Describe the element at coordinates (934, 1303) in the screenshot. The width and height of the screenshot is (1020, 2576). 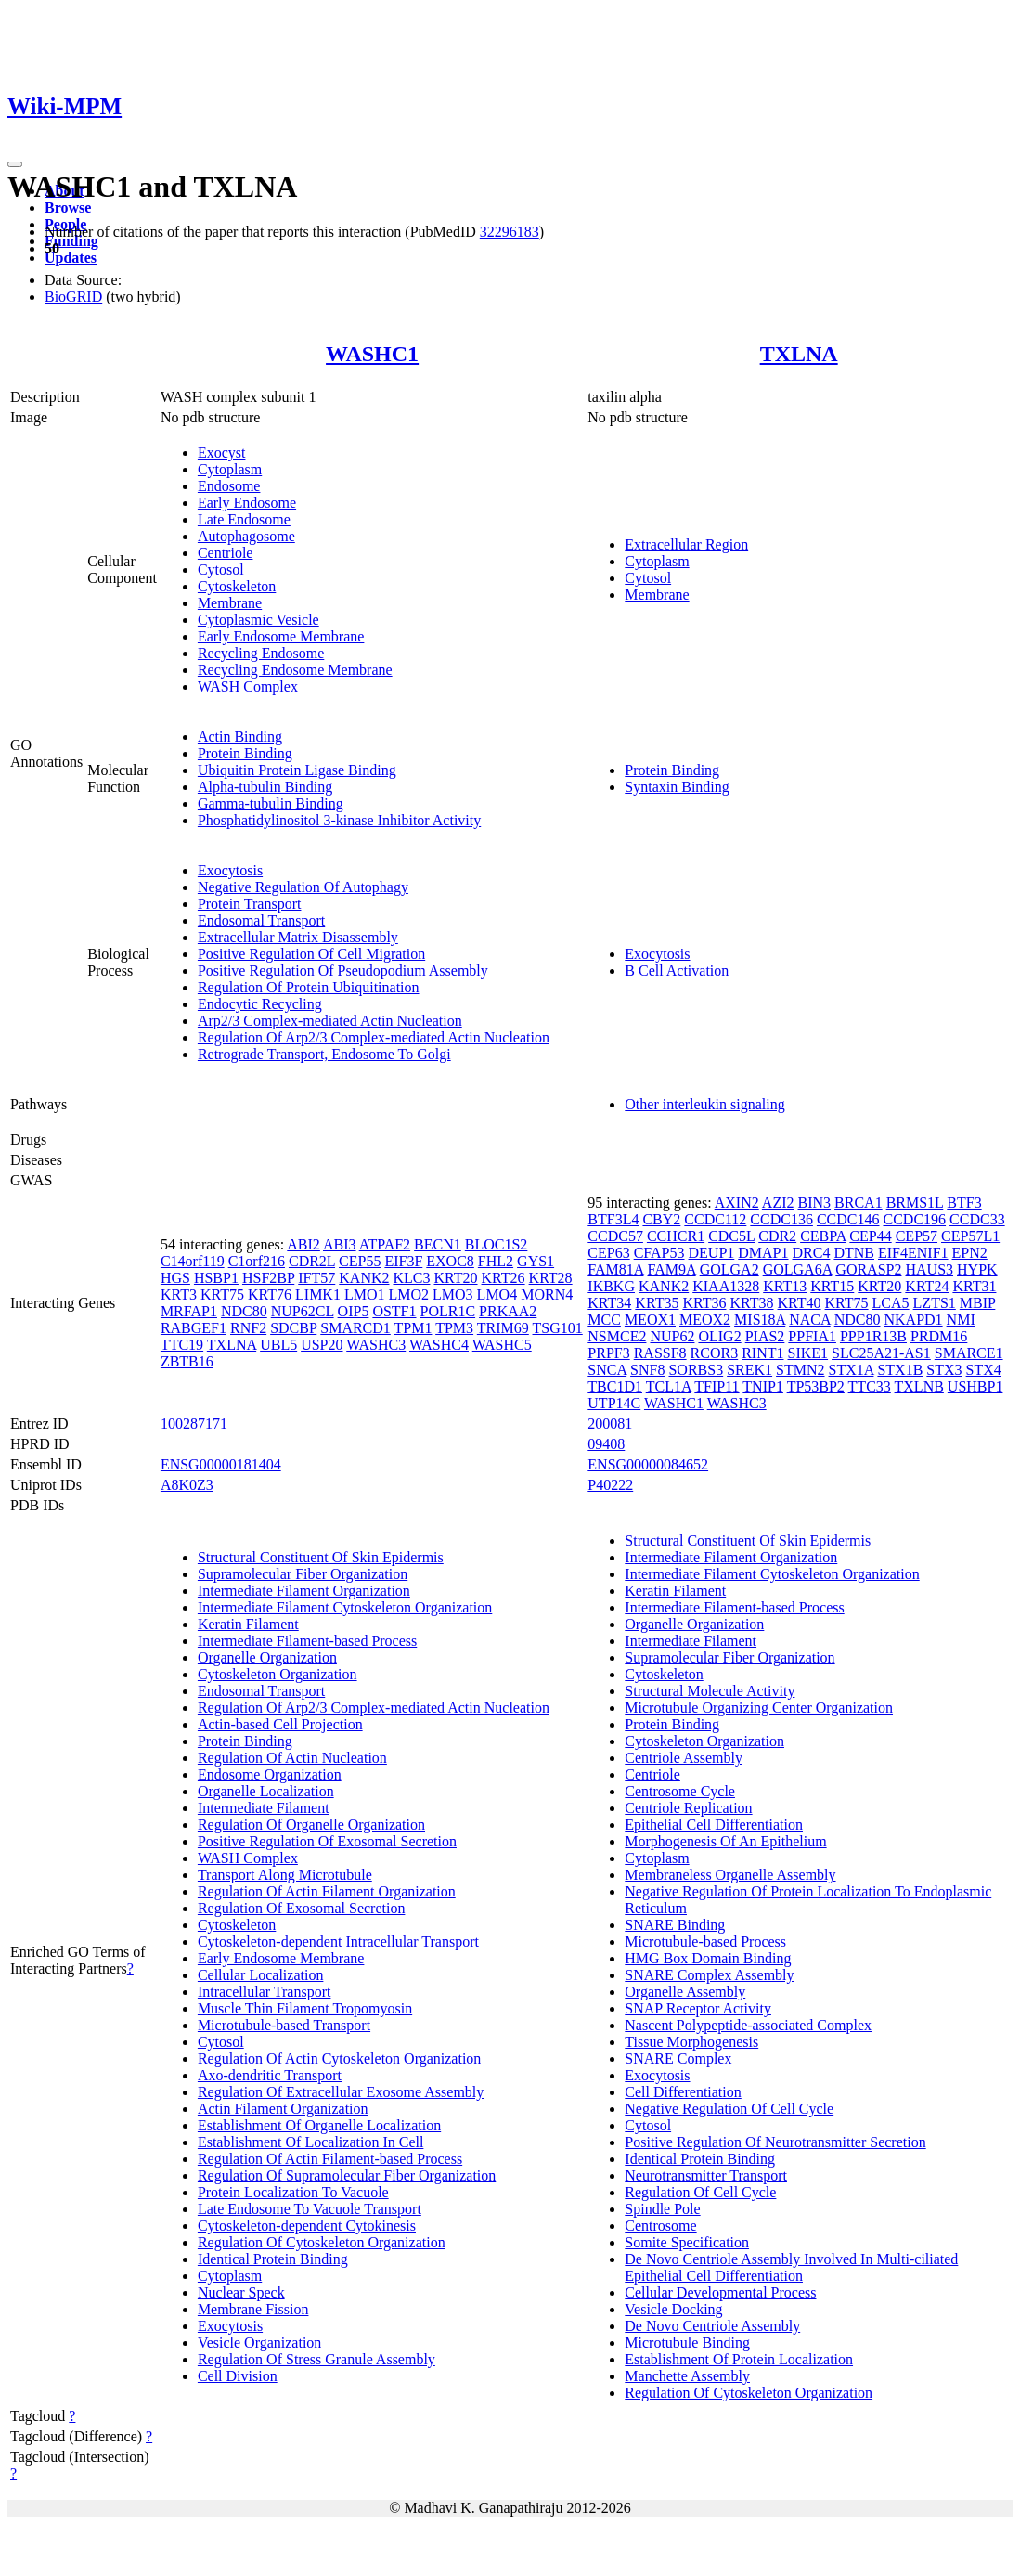
I see `LZTS1` at that location.